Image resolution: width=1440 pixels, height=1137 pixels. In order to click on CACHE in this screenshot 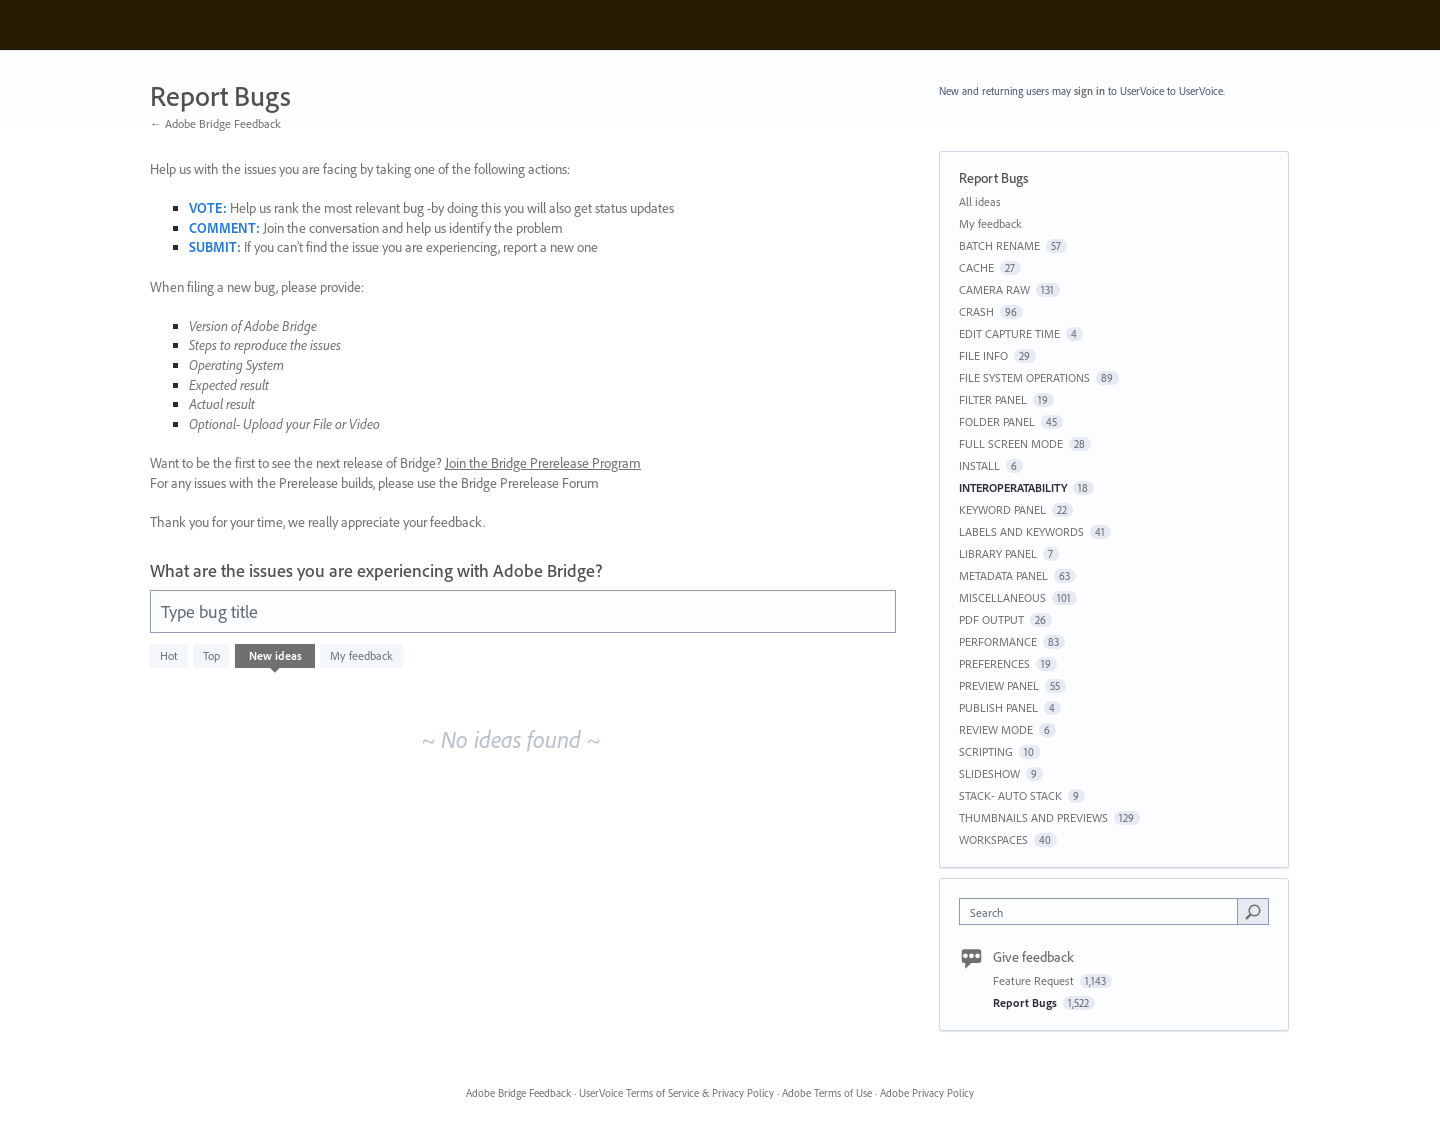, I will do `click(976, 267)`.